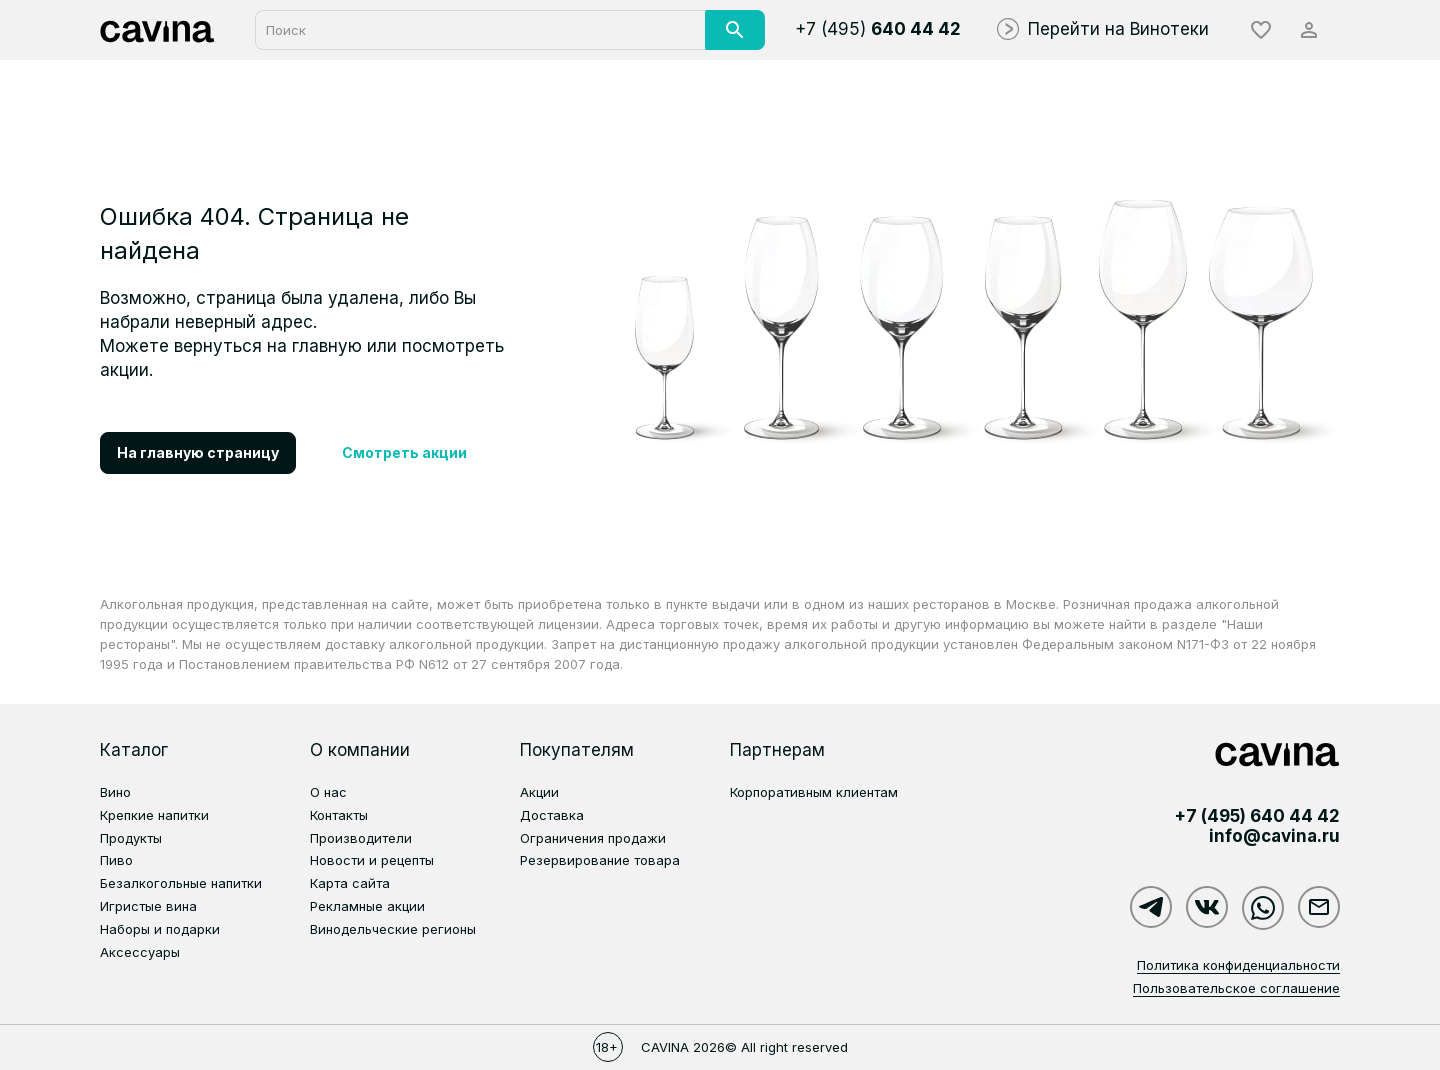 This screenshot has width=1440, height=1070. I want to click on Производители, so click(361, 838).